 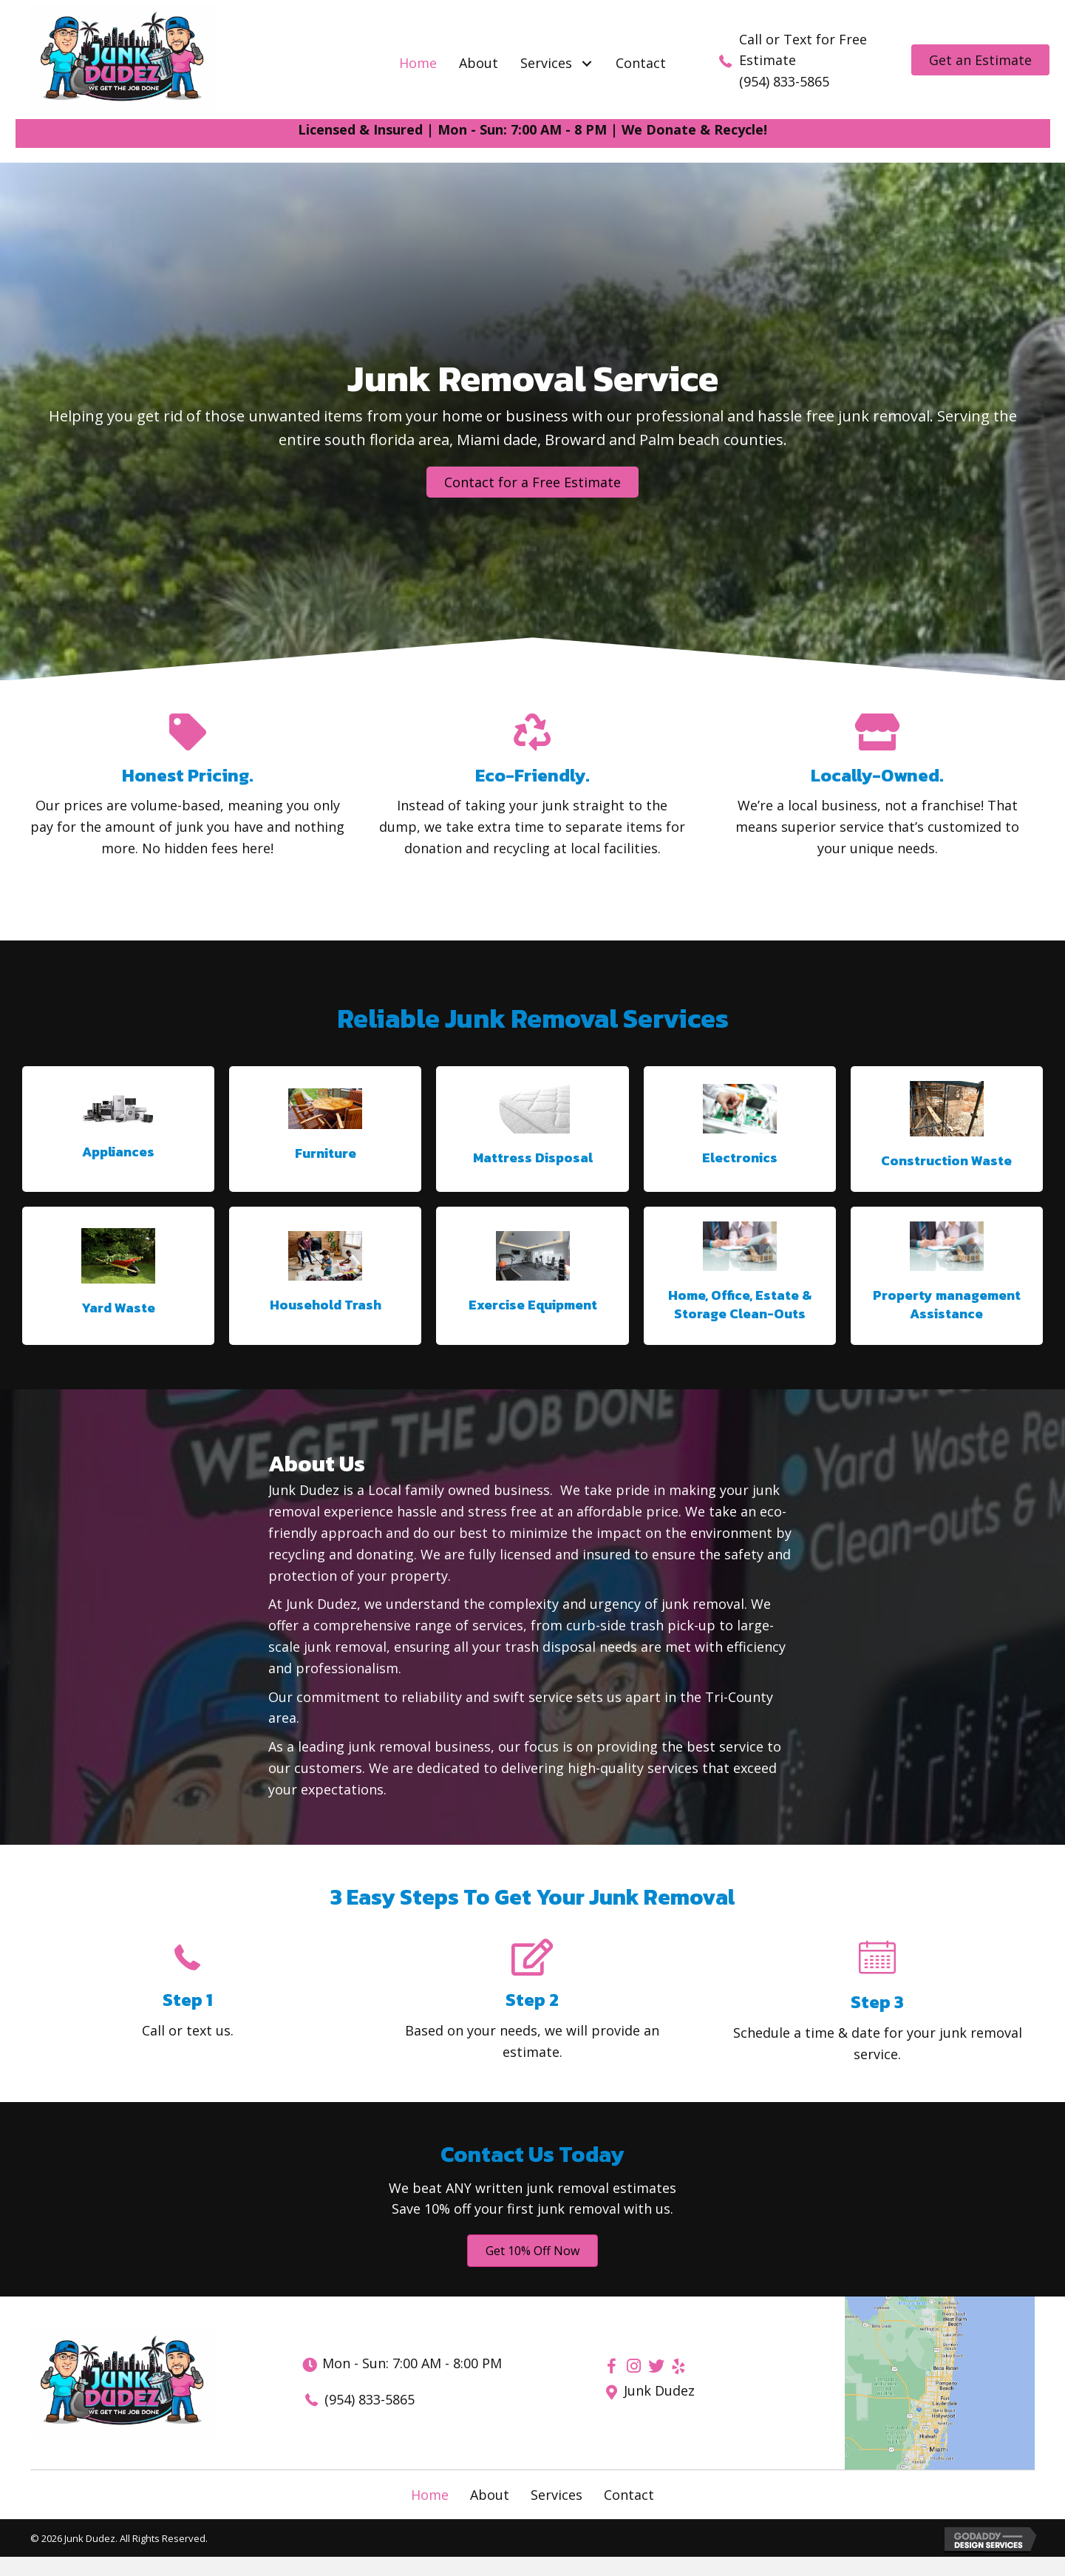 I want to click on Contact, so click(x=629, y=2495).